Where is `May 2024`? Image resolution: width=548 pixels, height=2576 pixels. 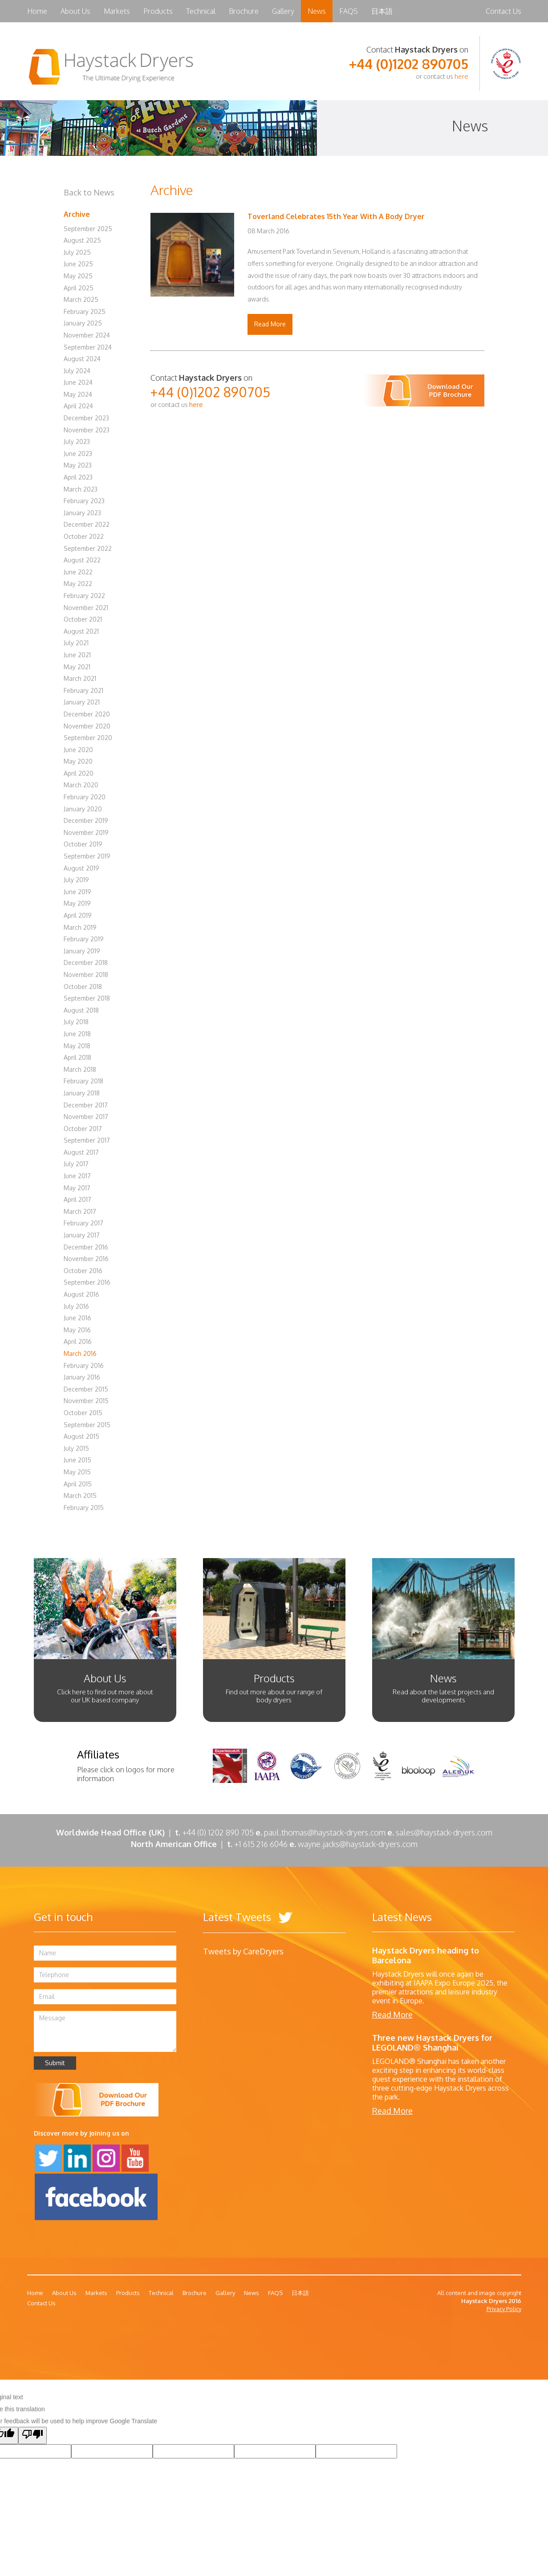
May 2024 is located at coordinates (78, 394).